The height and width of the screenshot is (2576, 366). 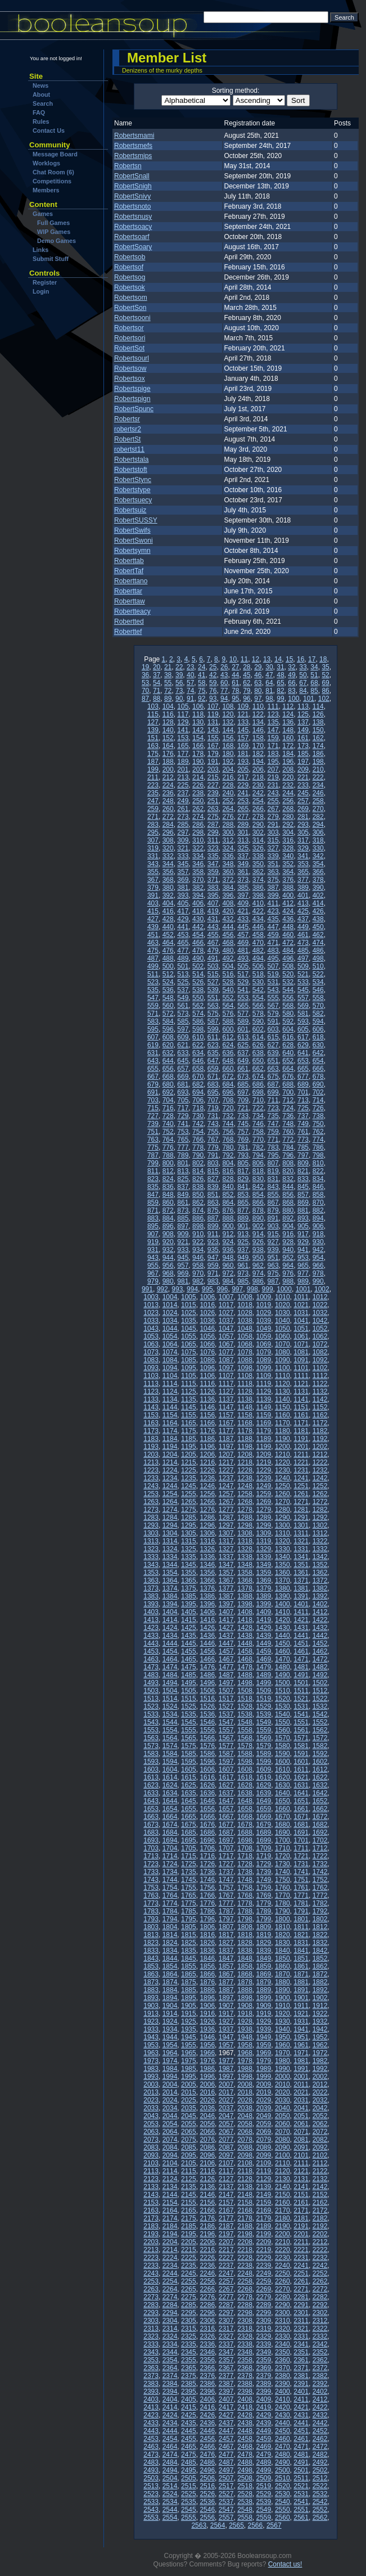 I want to click on 1716, so click(x=207, y=1856).